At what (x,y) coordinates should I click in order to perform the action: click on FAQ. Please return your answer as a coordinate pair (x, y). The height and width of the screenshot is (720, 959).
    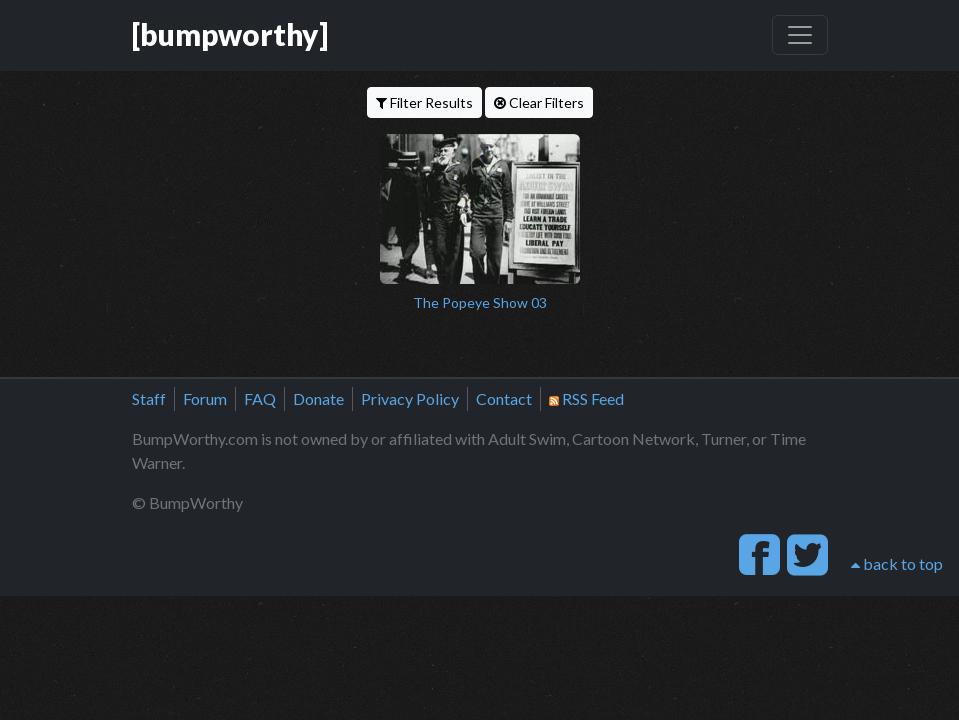
    Looking at the image, I should click on (260, 398).